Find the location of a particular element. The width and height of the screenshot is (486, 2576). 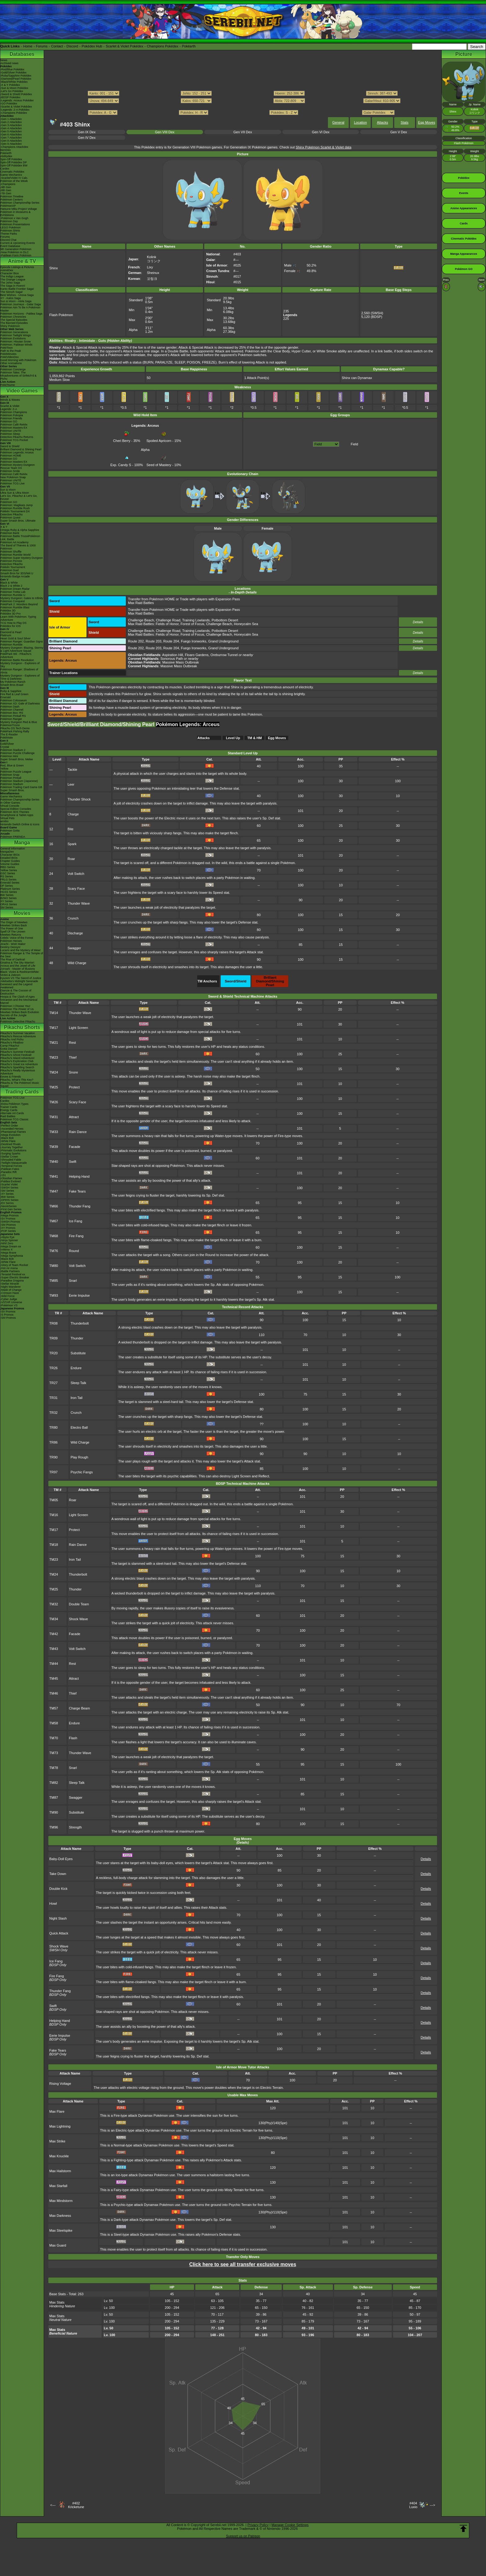

-Ascended Heroes is located at coordinates (12, 1128).